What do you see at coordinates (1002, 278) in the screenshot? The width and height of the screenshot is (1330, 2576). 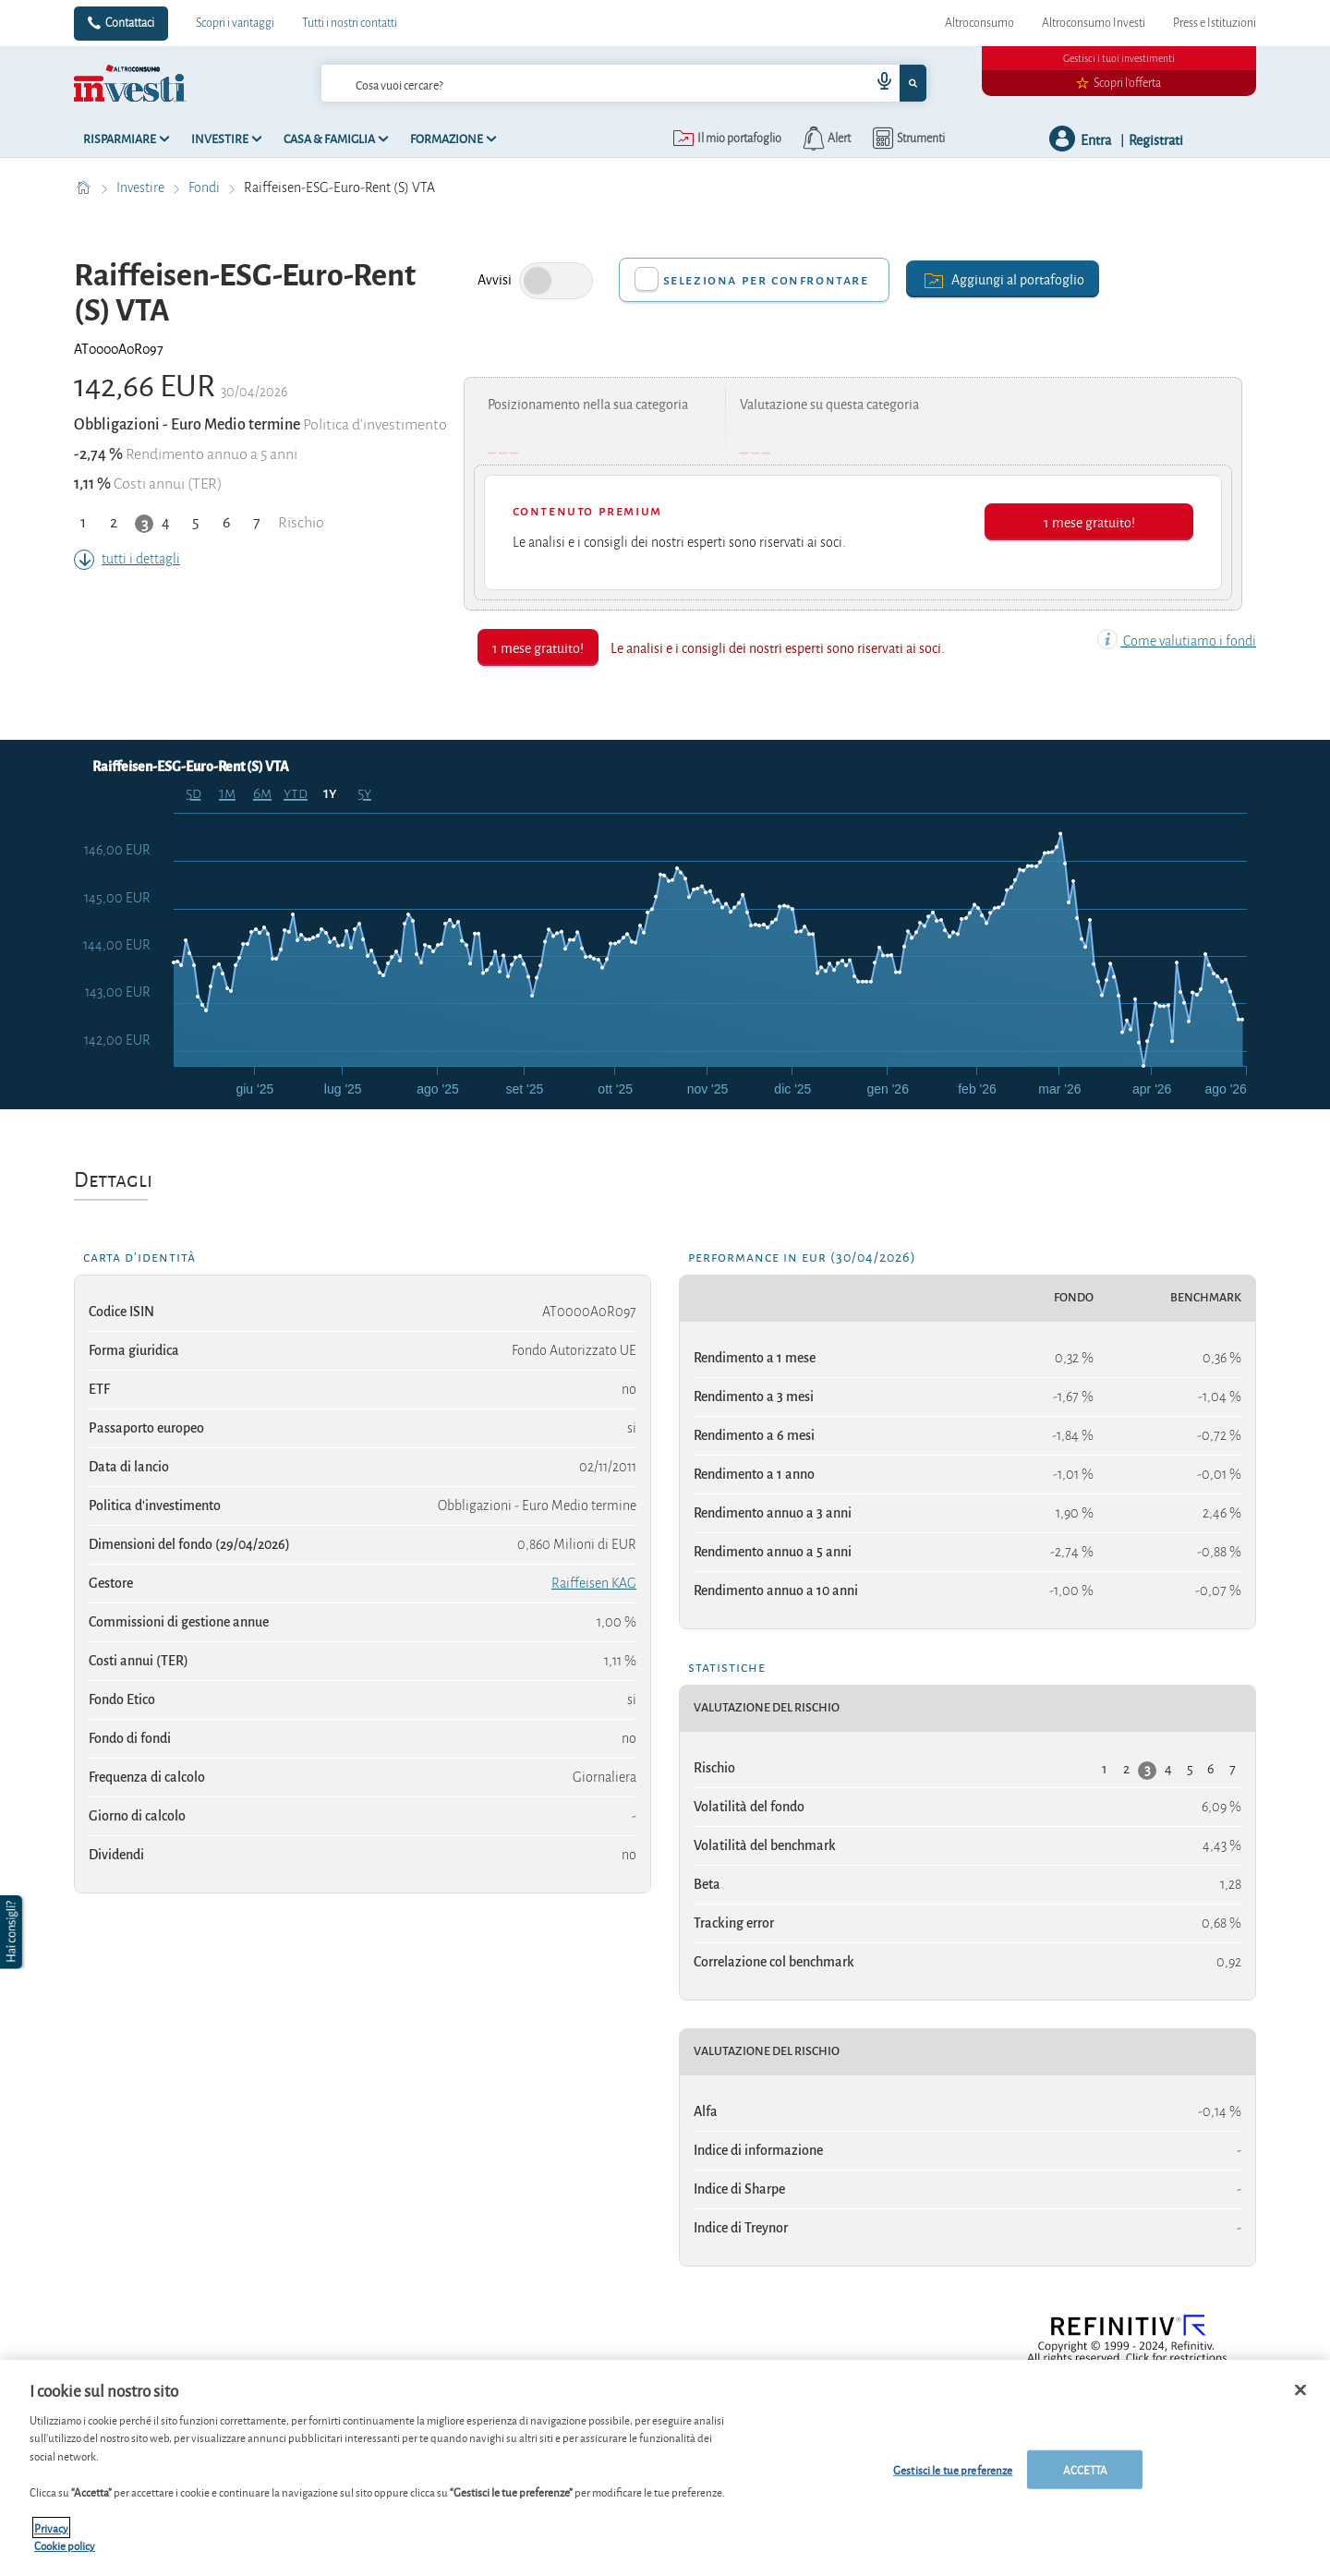 I see `Aggiungi al portafoglio` at bounding box center [1002, 278].